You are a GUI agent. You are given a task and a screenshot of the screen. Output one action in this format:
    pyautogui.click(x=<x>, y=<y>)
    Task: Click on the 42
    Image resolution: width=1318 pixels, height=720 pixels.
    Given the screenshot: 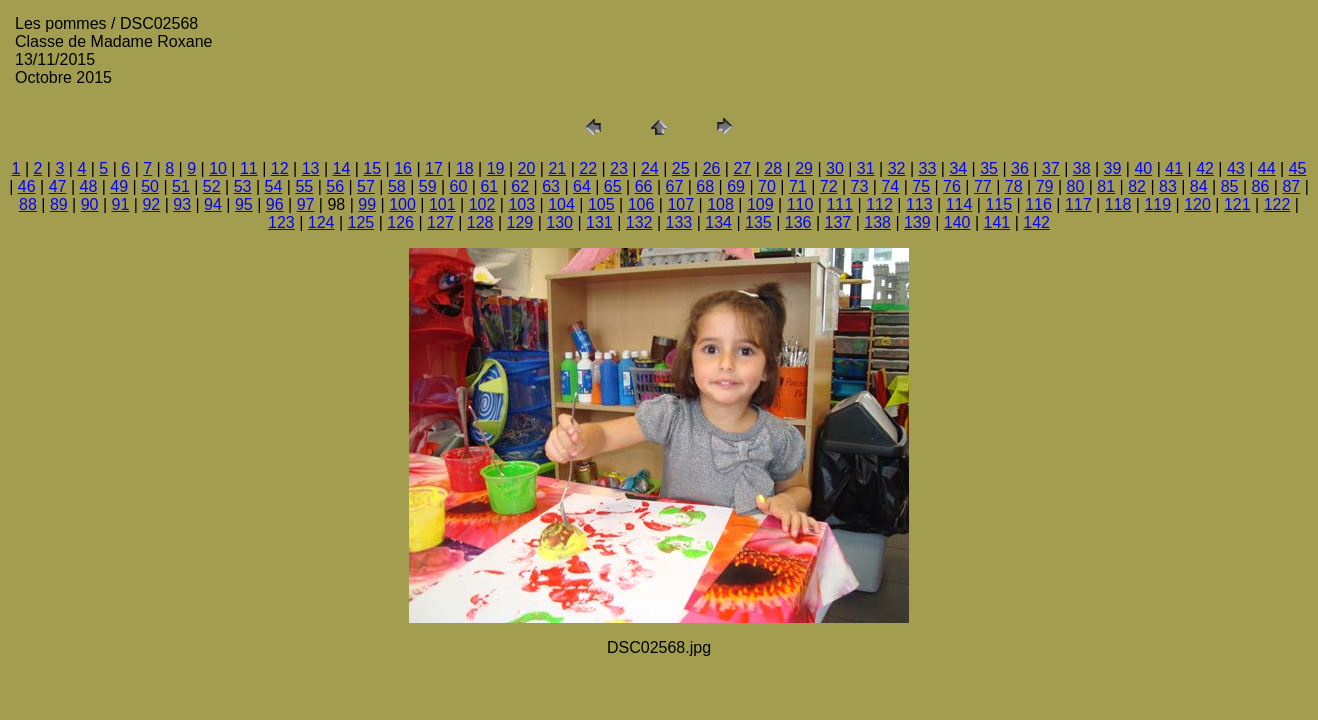 What is the action you would take?
    pyautogui.click(x=1205, y=168)
    